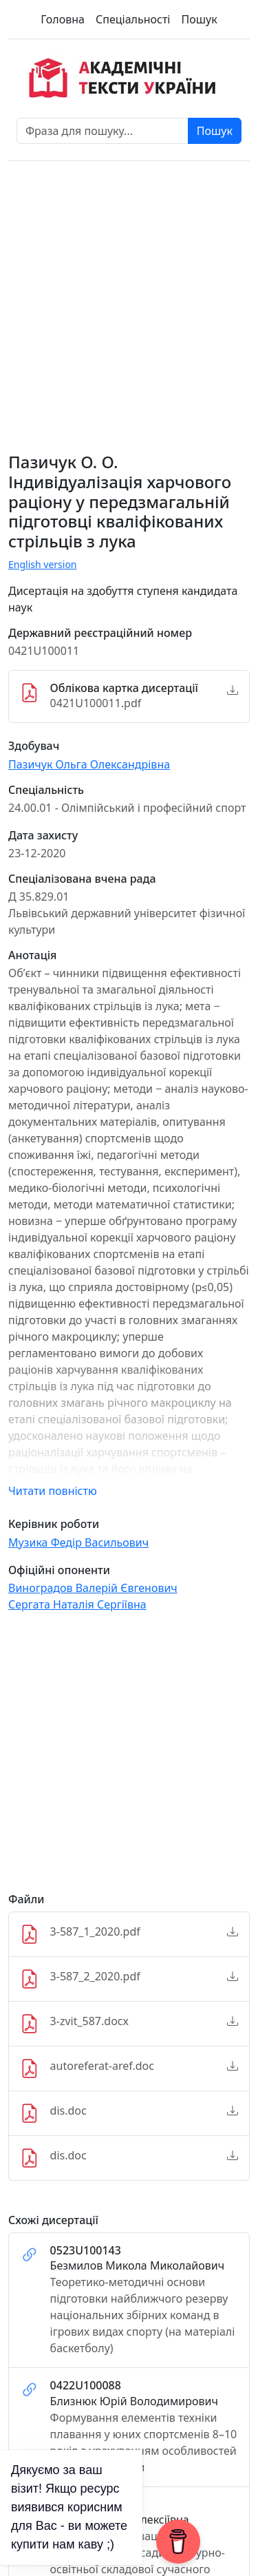 The width and height of the screenshot is (258, 2576). Describe the element at coordinates (42, 564) in the screenshot. I see `English version` at that location.